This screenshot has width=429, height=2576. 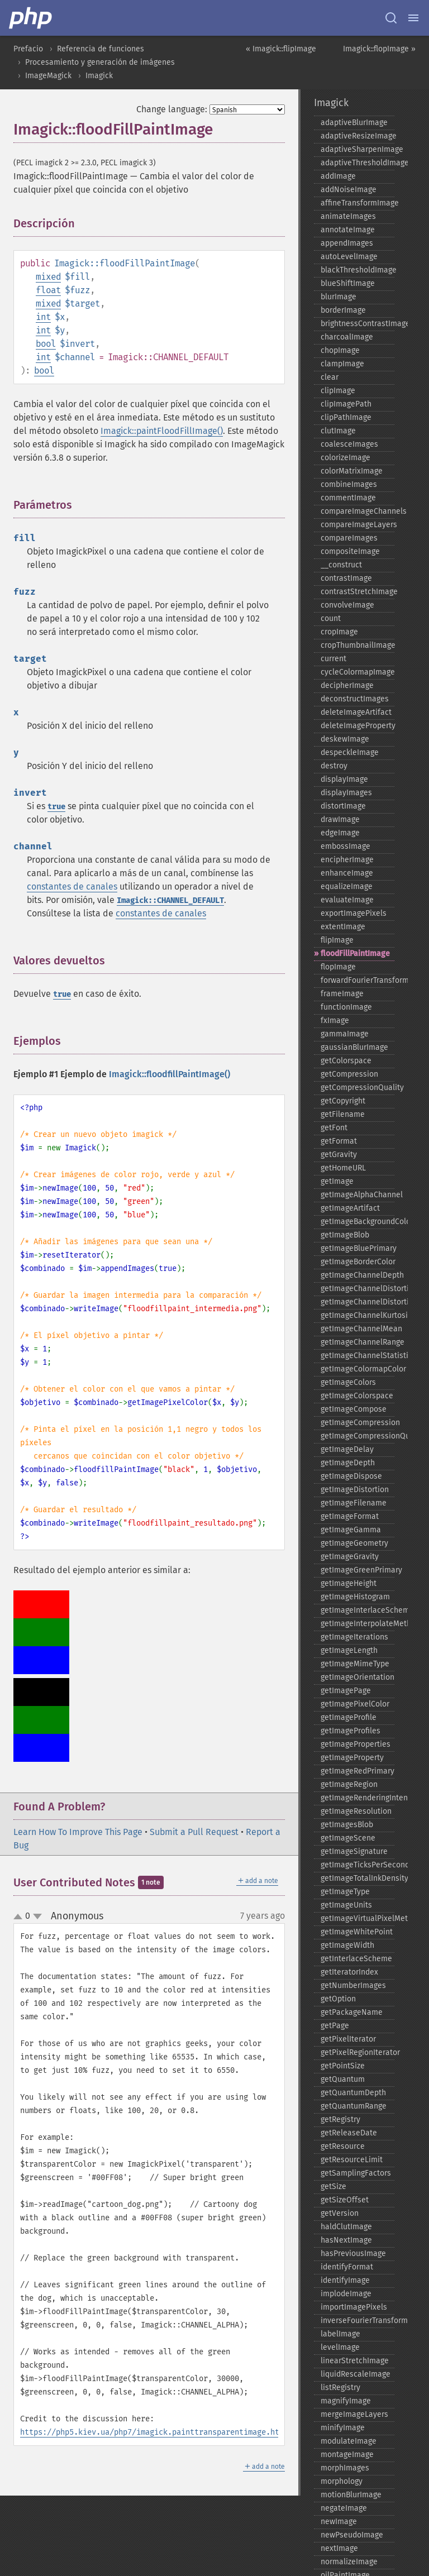 What do you see at coordinates (353, 1985) in the screenshot?
I see `getNumberImages` at bounding box center [353, 1985].